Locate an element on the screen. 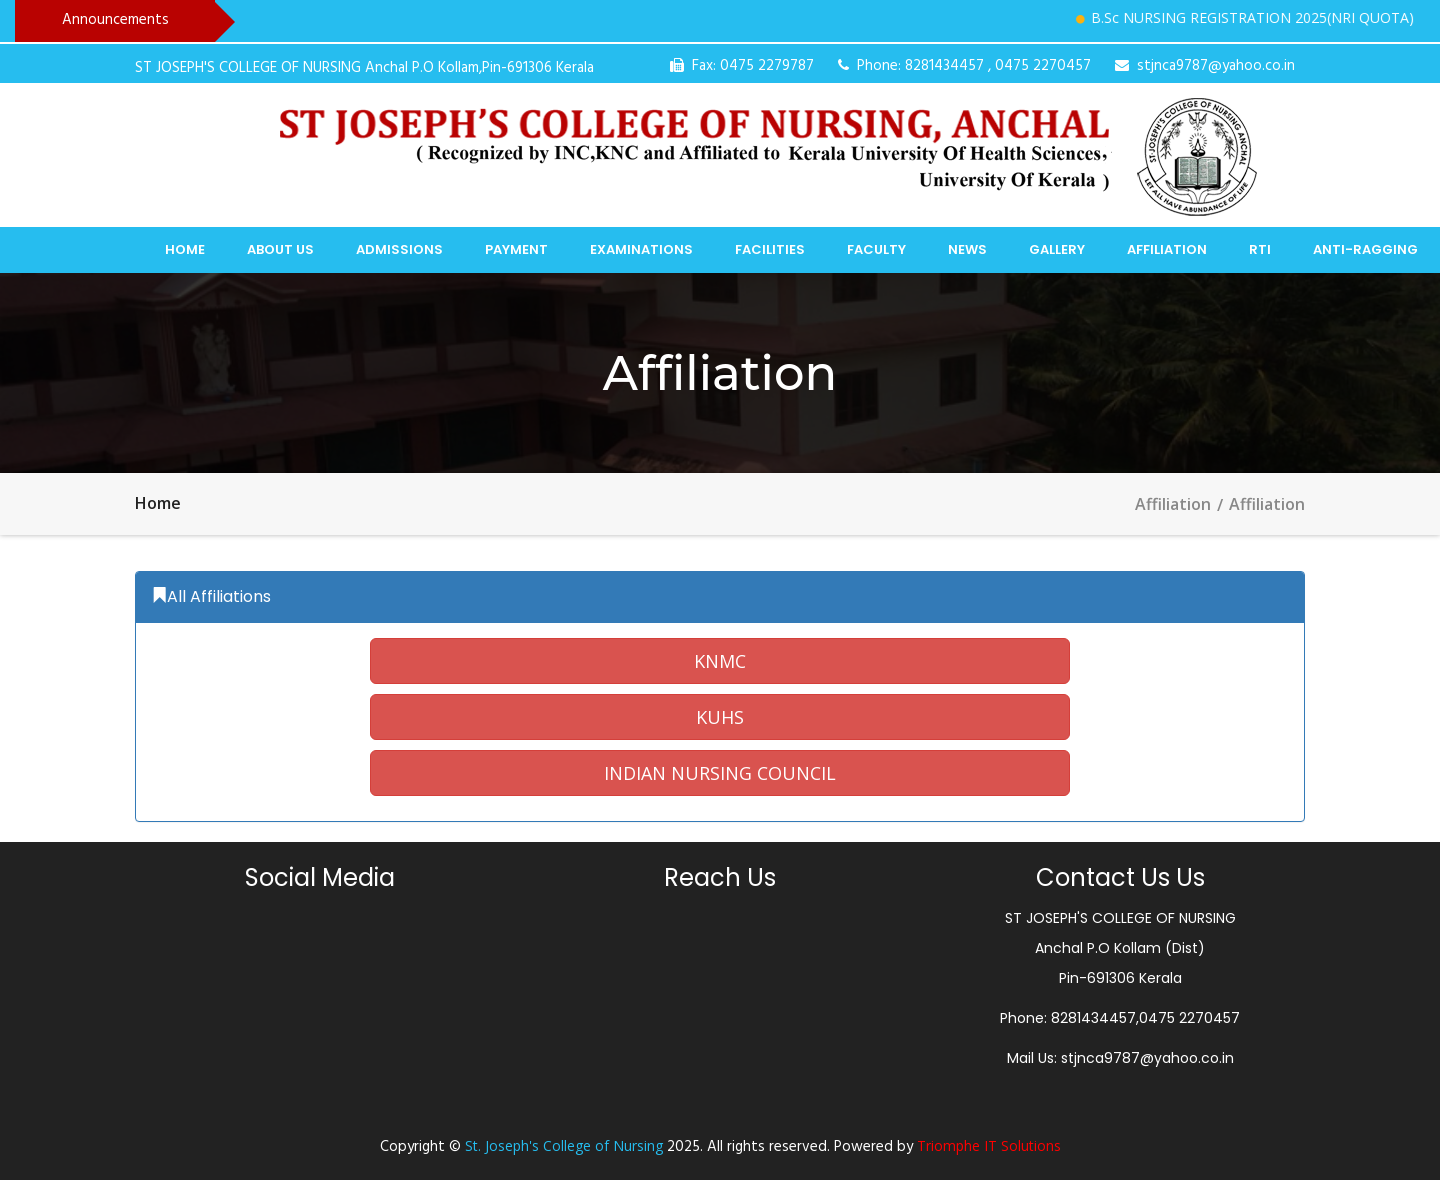  Gallery is located at coordinates (1057, 249).